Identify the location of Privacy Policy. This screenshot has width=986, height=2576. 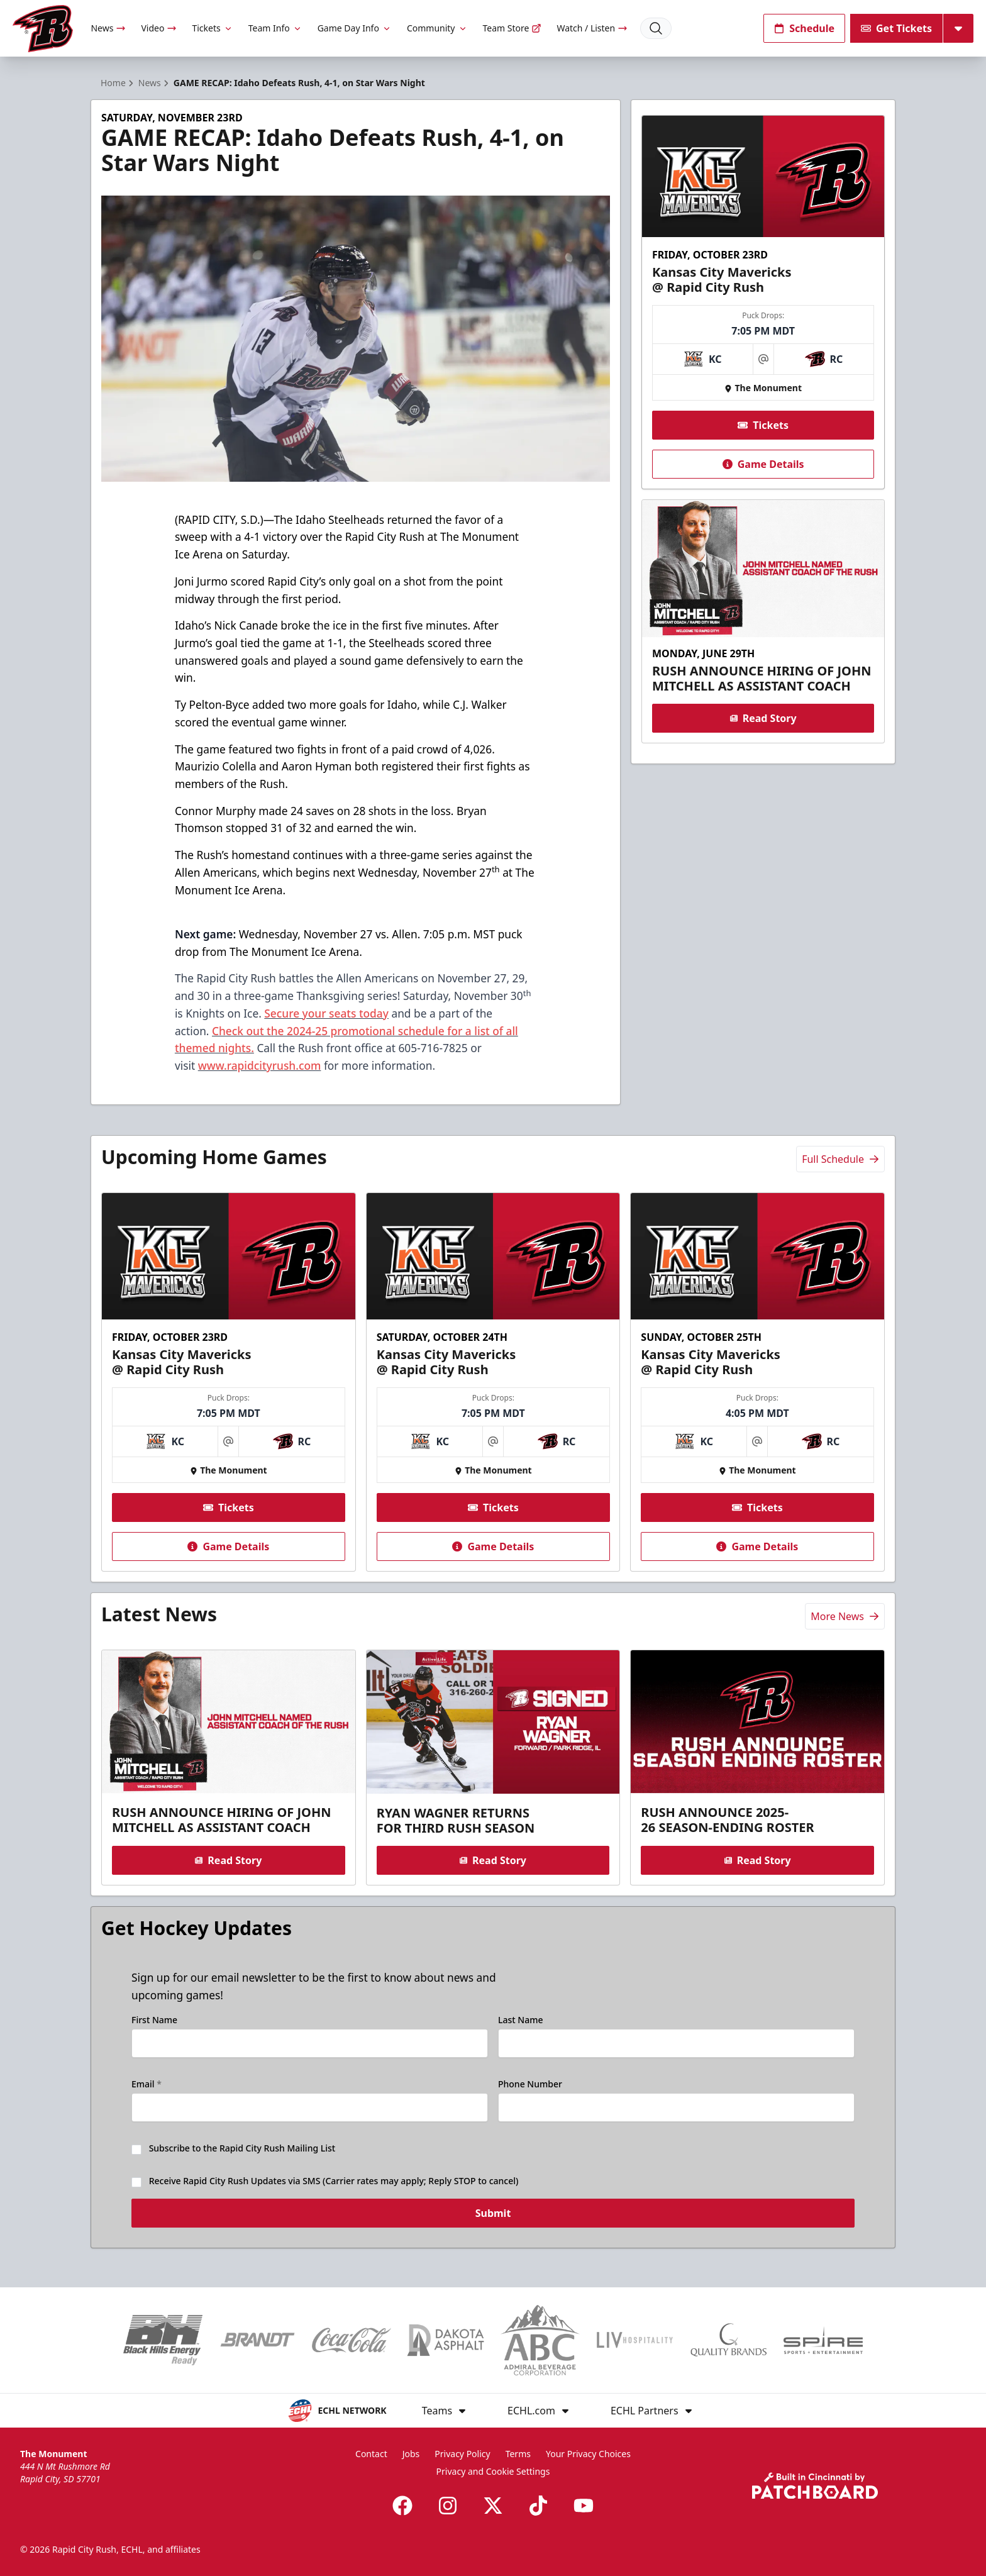
(462, 2454).